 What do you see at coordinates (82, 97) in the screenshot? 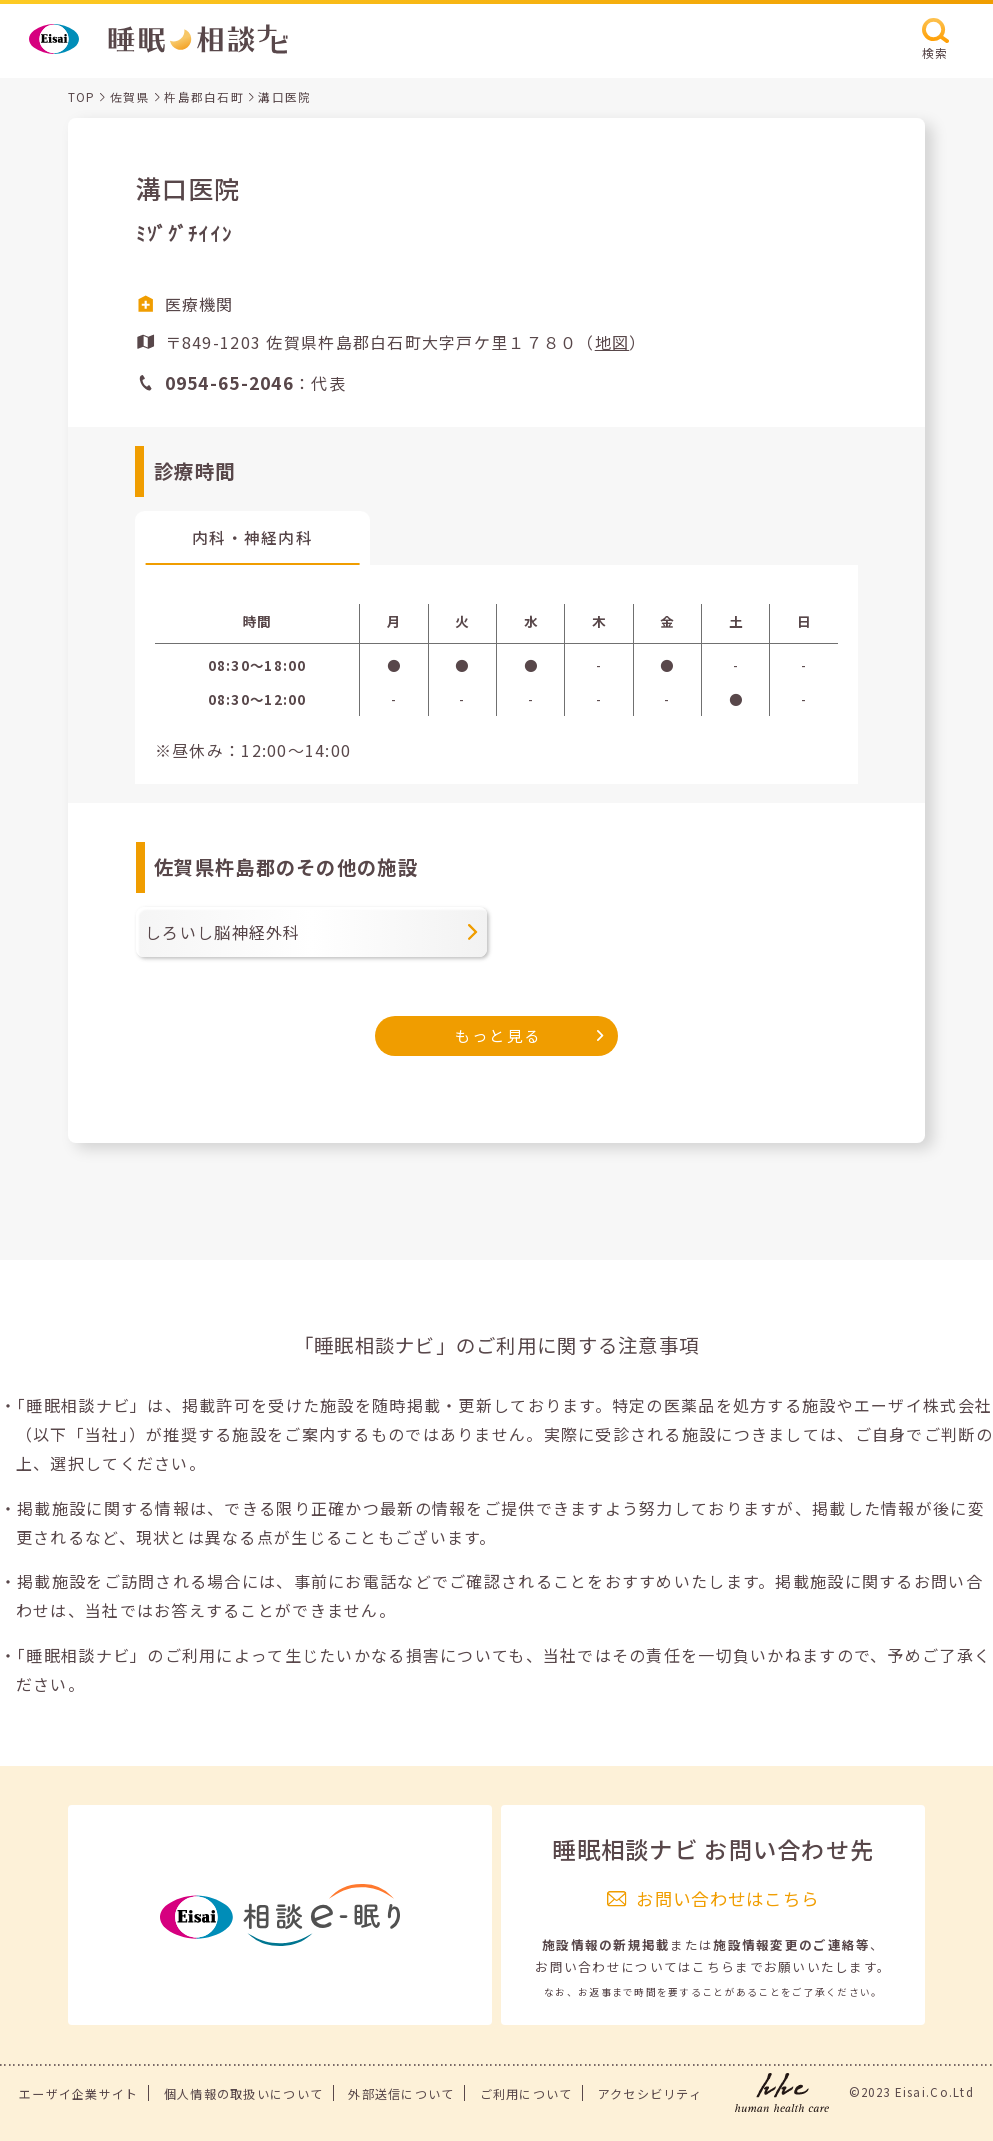
I see `TOP` at bounding box center [82, 97].